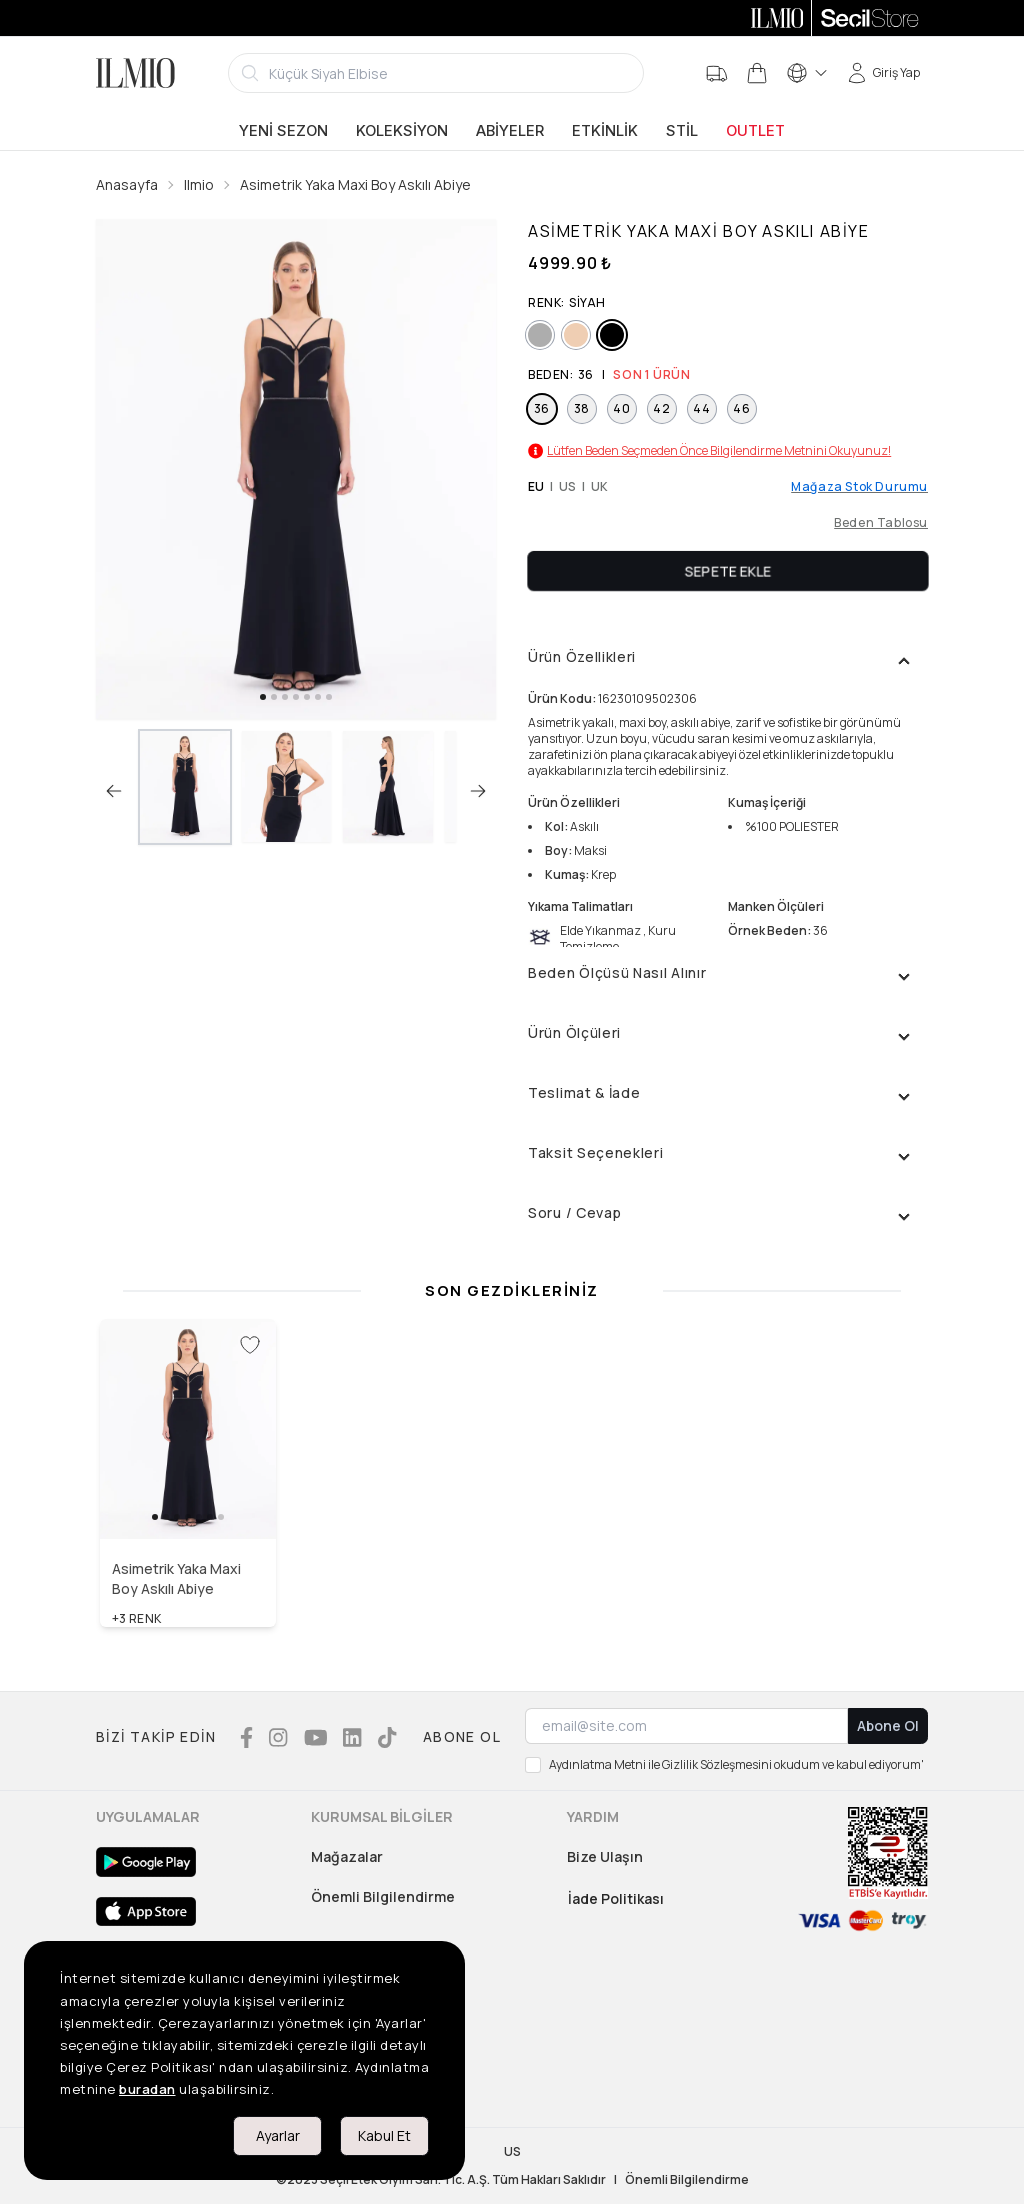 Image resolution: width=1024 pixels, height=2204 pixels. I want to click on Abone Ol, so click(888, 1725).